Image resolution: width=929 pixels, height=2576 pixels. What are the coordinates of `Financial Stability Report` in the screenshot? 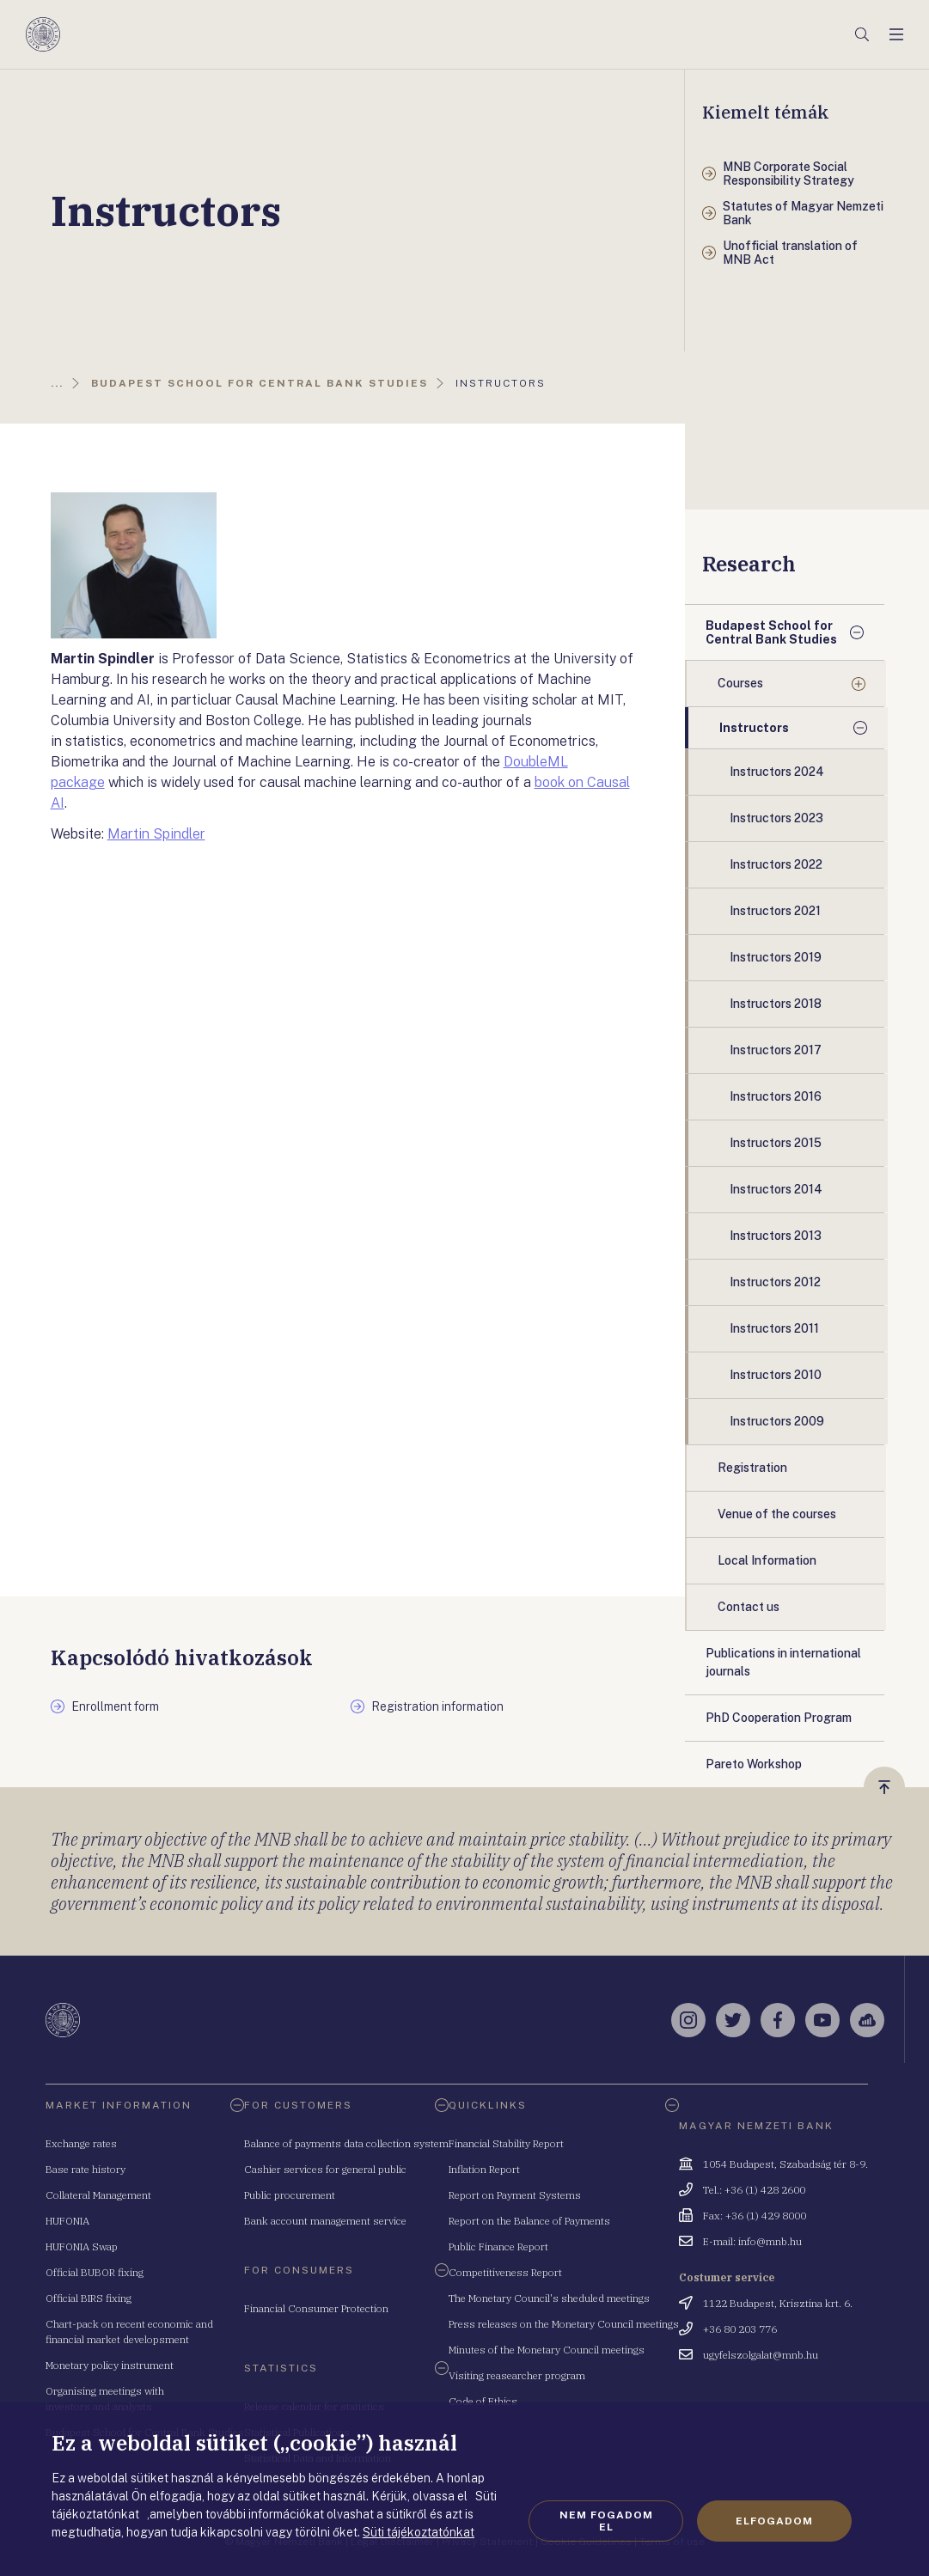 It's located at (506, 2143).